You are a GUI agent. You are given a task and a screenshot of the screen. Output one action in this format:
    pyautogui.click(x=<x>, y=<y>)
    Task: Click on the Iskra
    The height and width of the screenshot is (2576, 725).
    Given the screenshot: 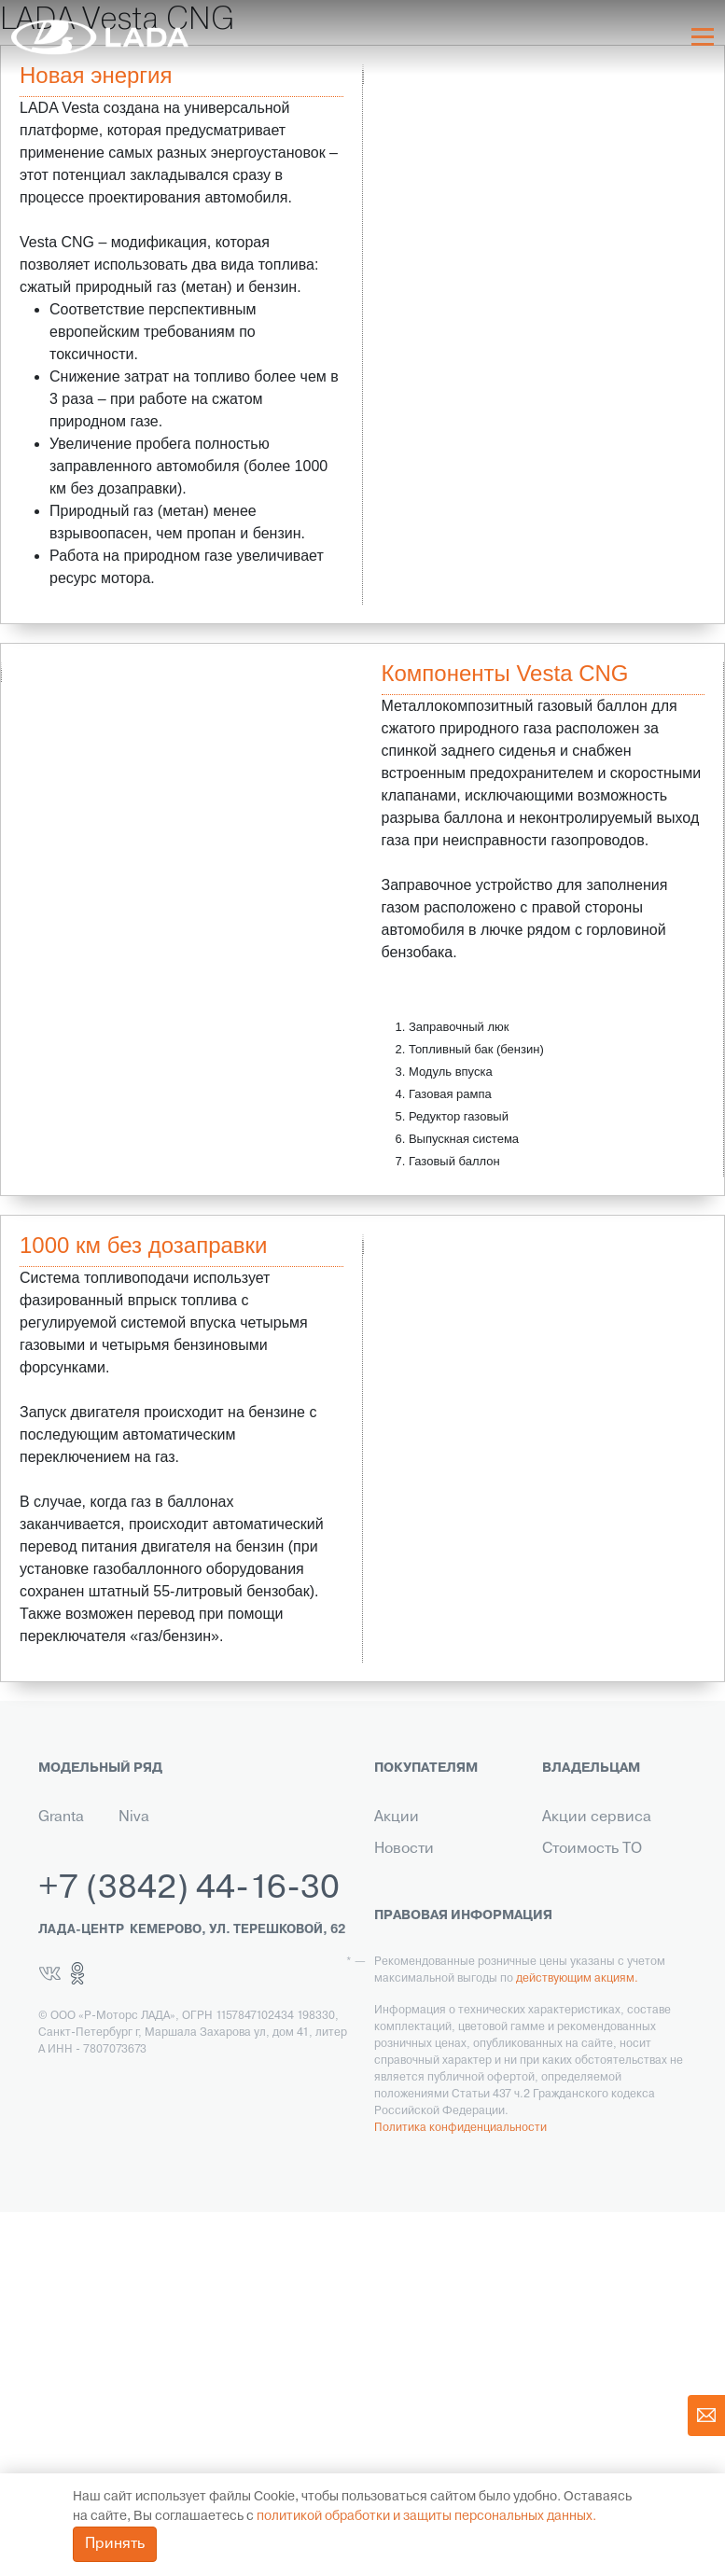 What is the action you would take?
    pyautogui.click(x=134, y=1957)
    